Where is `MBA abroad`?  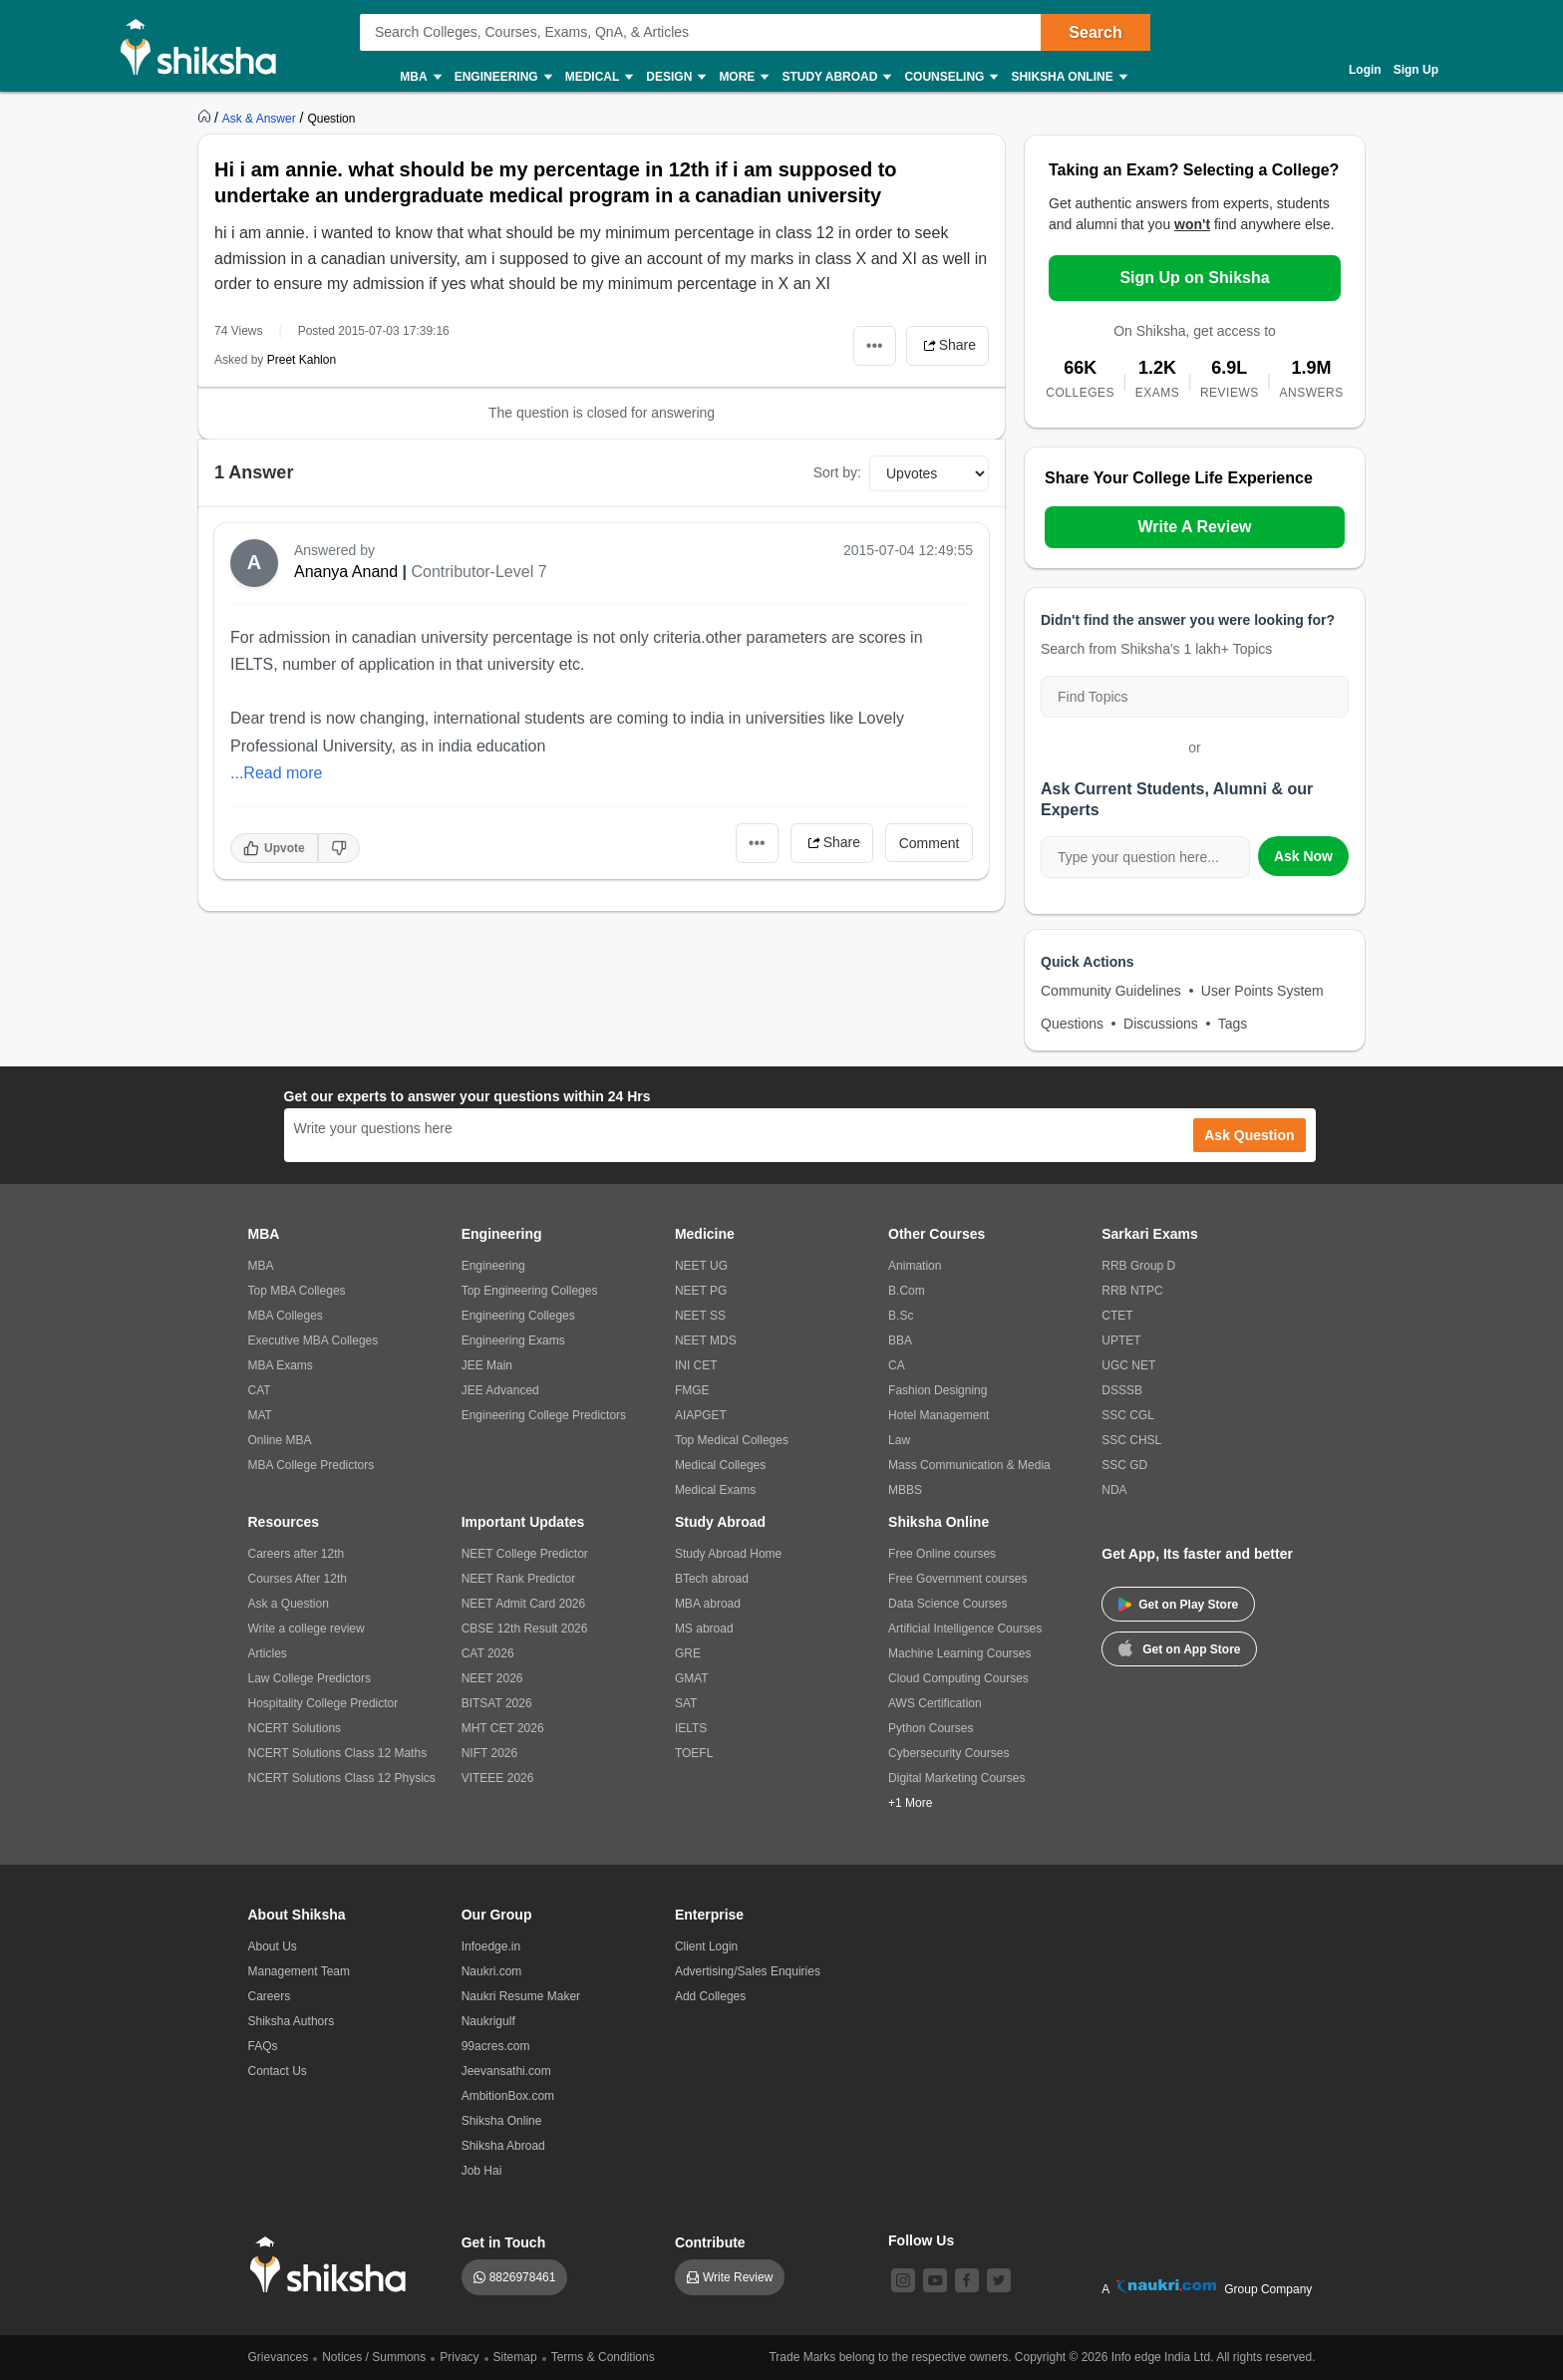 MBA abroad is located at coordinates (708, 1604).